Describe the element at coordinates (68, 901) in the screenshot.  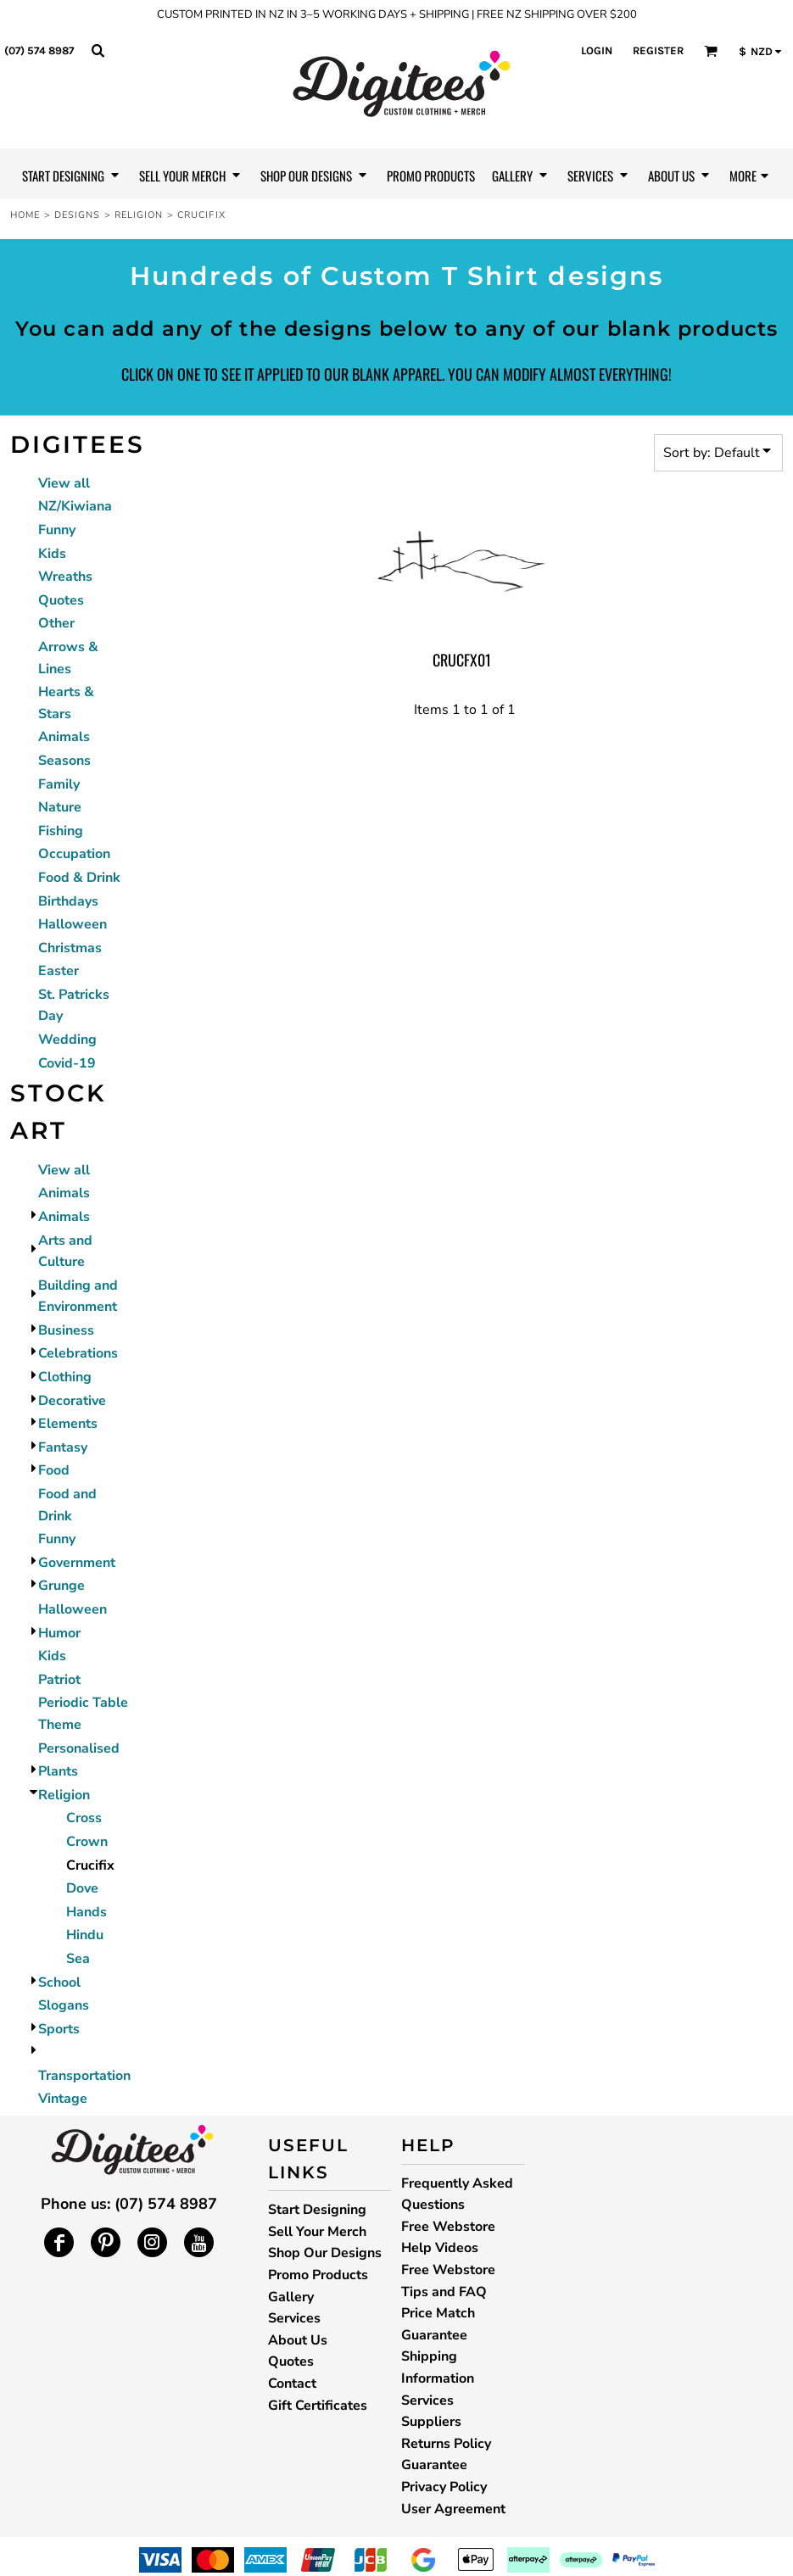
I see `Birthdays` at that location.